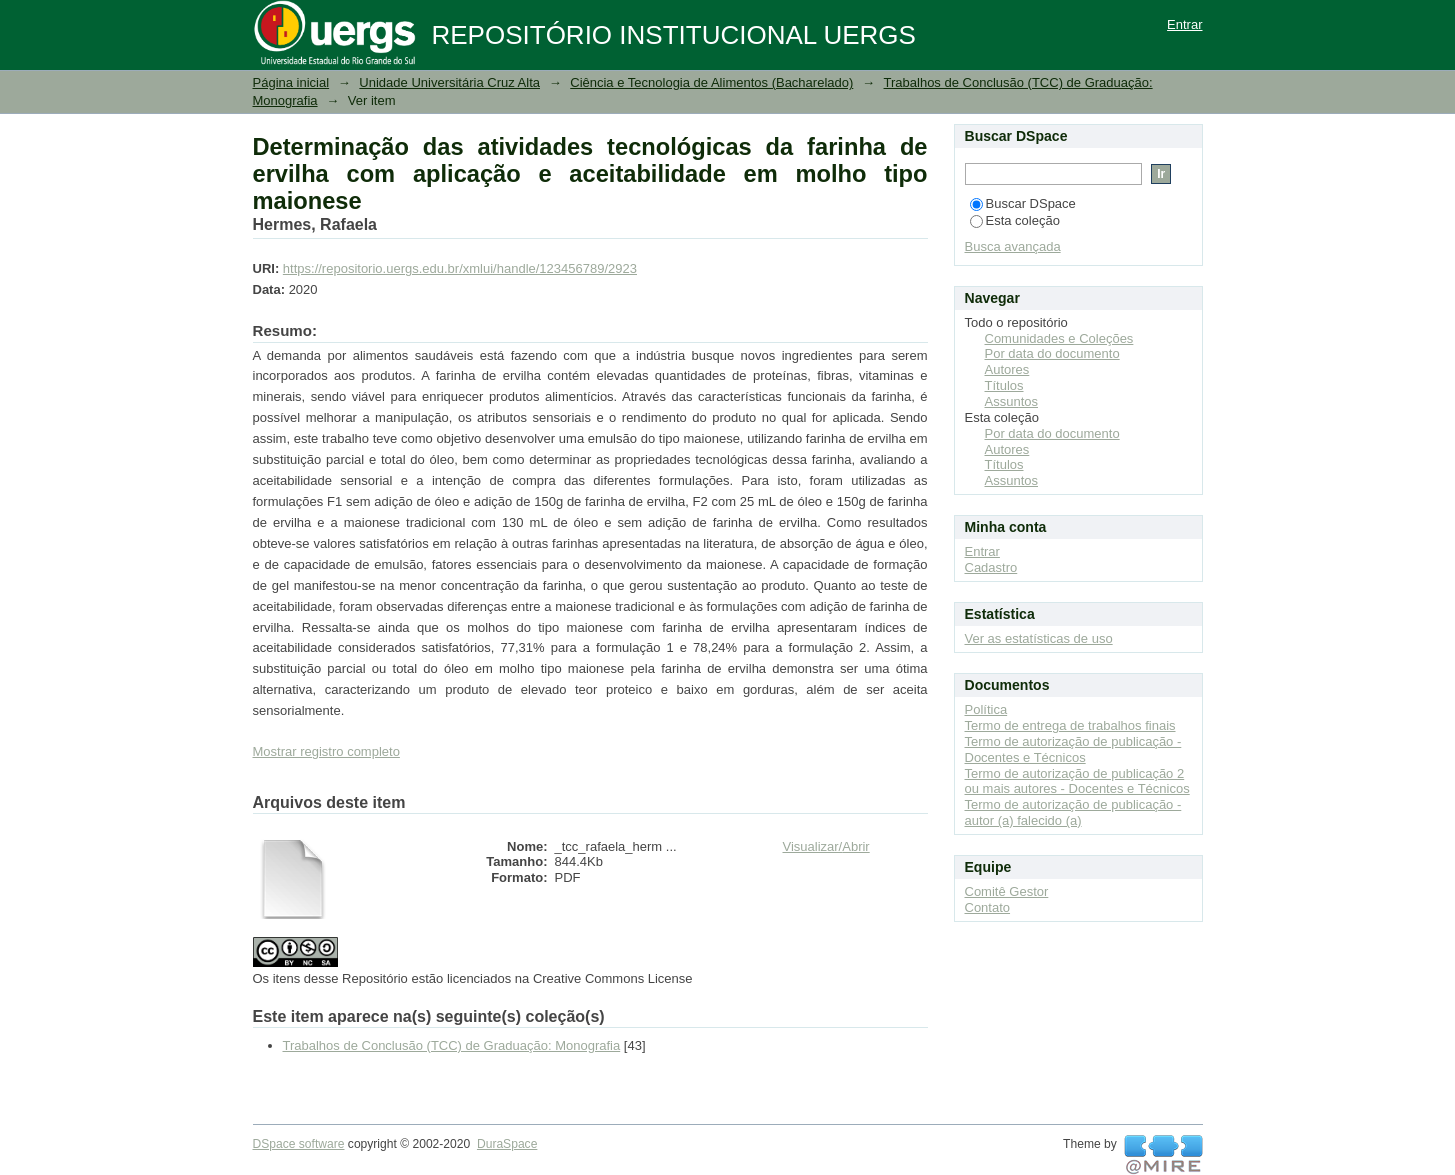 Image resolution: width=1455 pixels, height=1175 pixels. What do you see at coordinates (1039, 638) in the screenshot?
I see `Ver as estatísticas de uso` at bounding box center [1039, 638].